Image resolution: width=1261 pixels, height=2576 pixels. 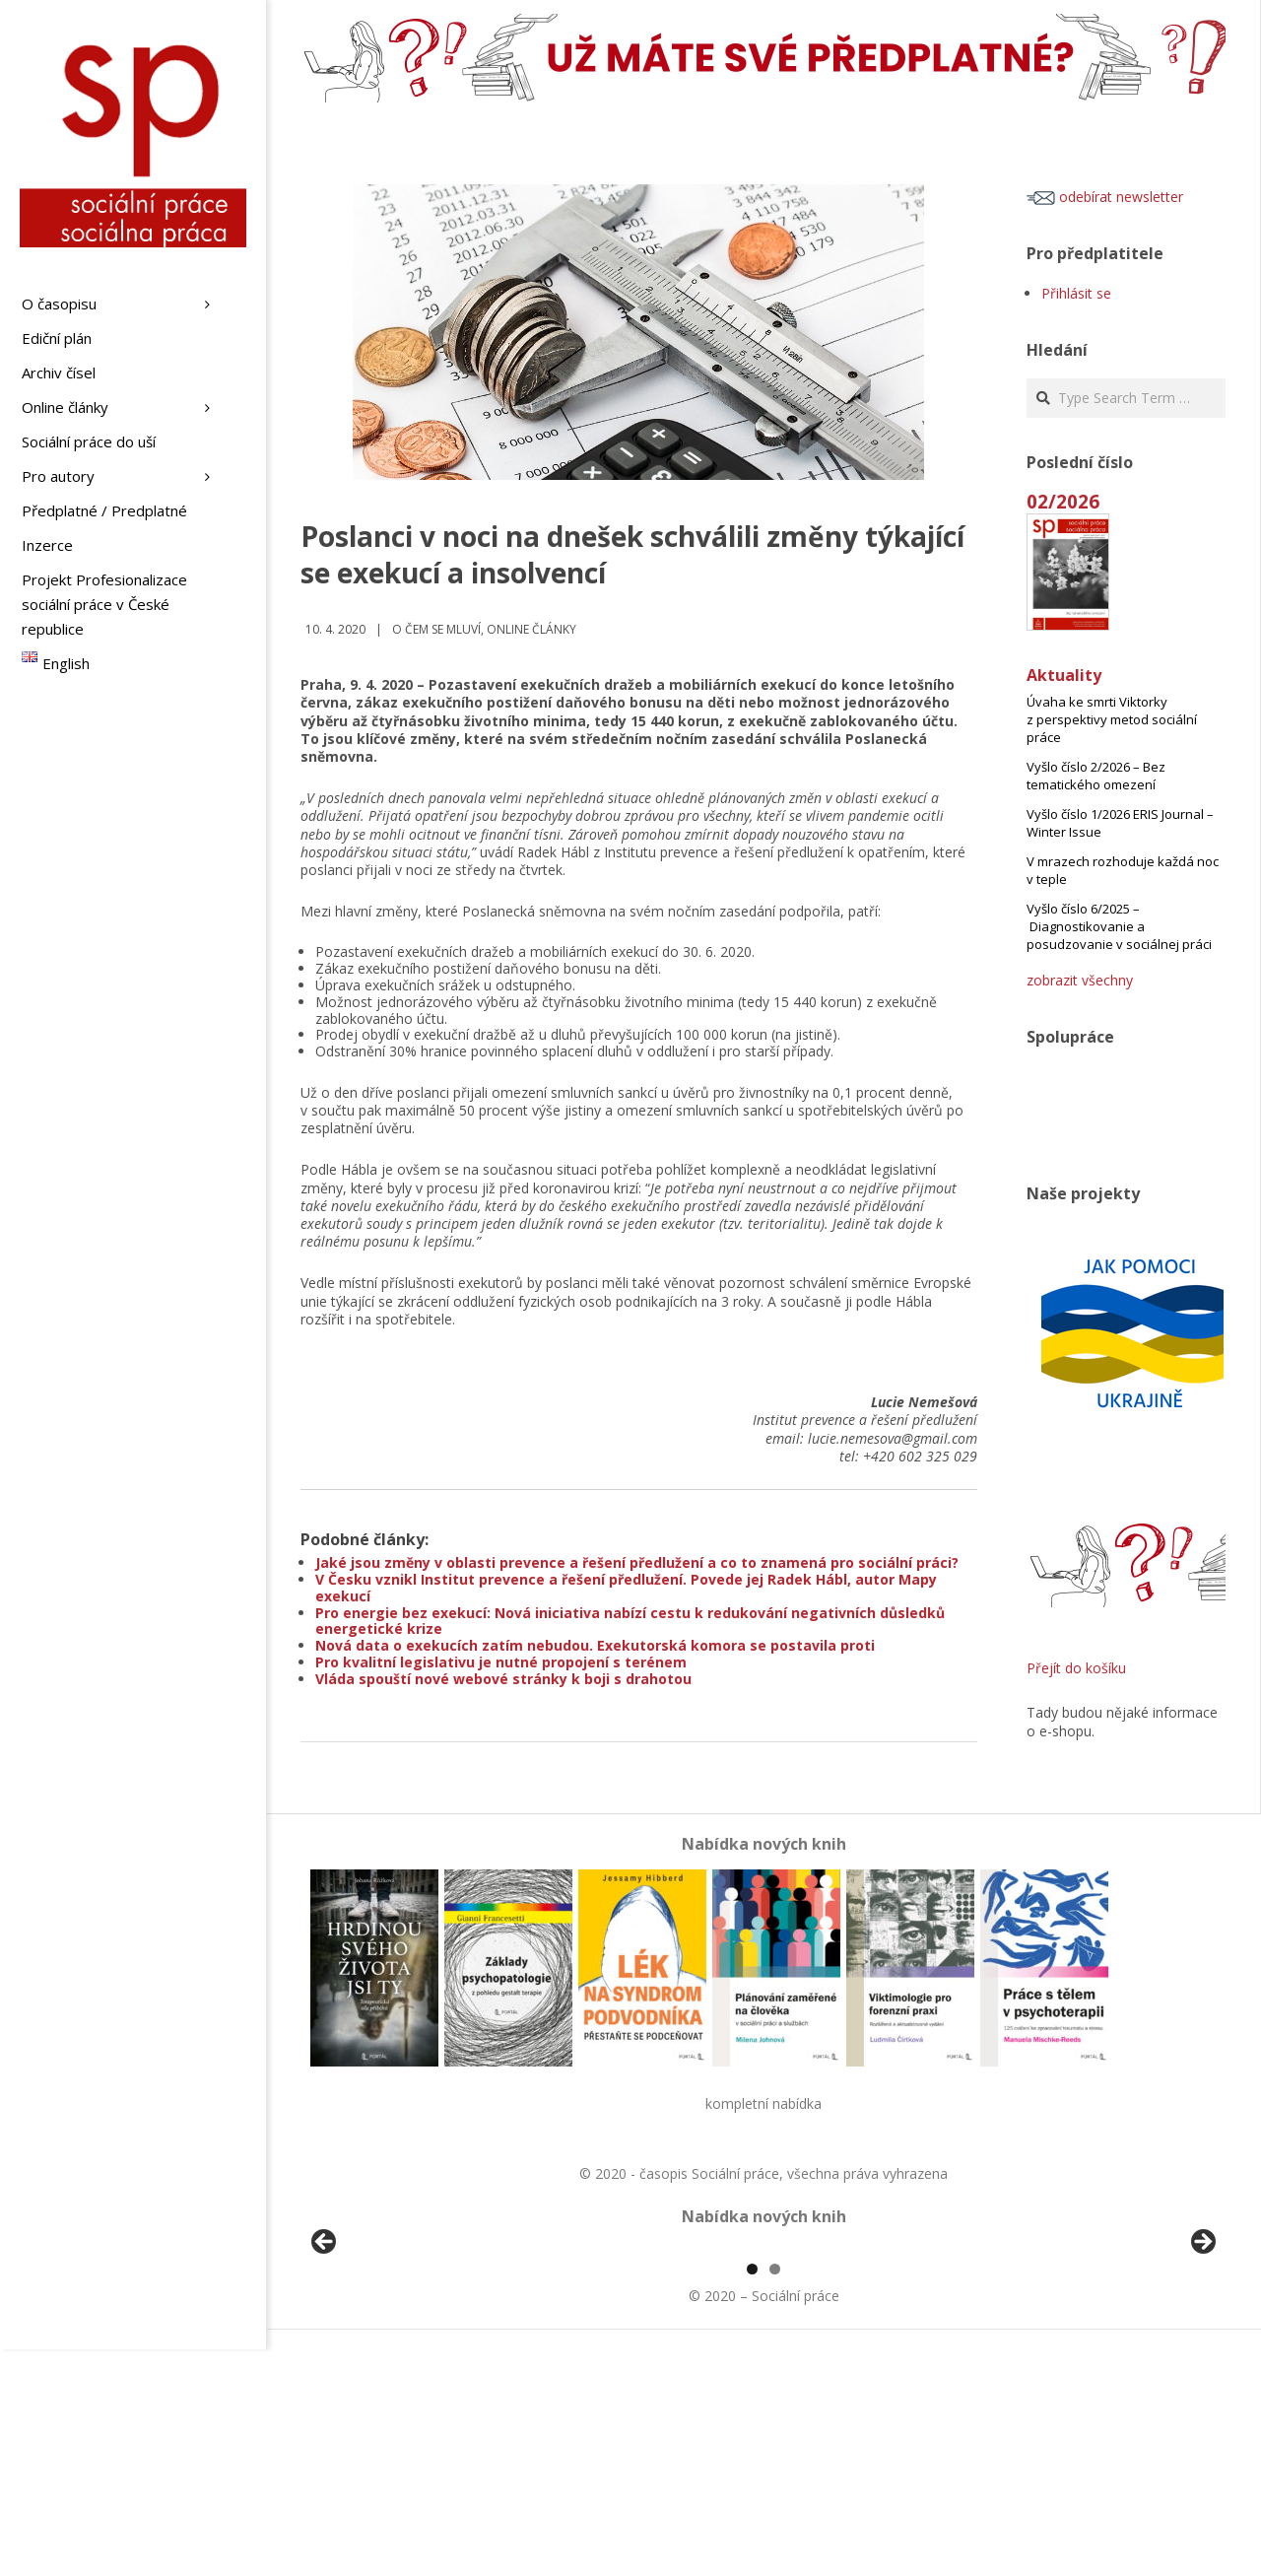 I want to click on [View Slide Details], so click(x=379, y=2361).